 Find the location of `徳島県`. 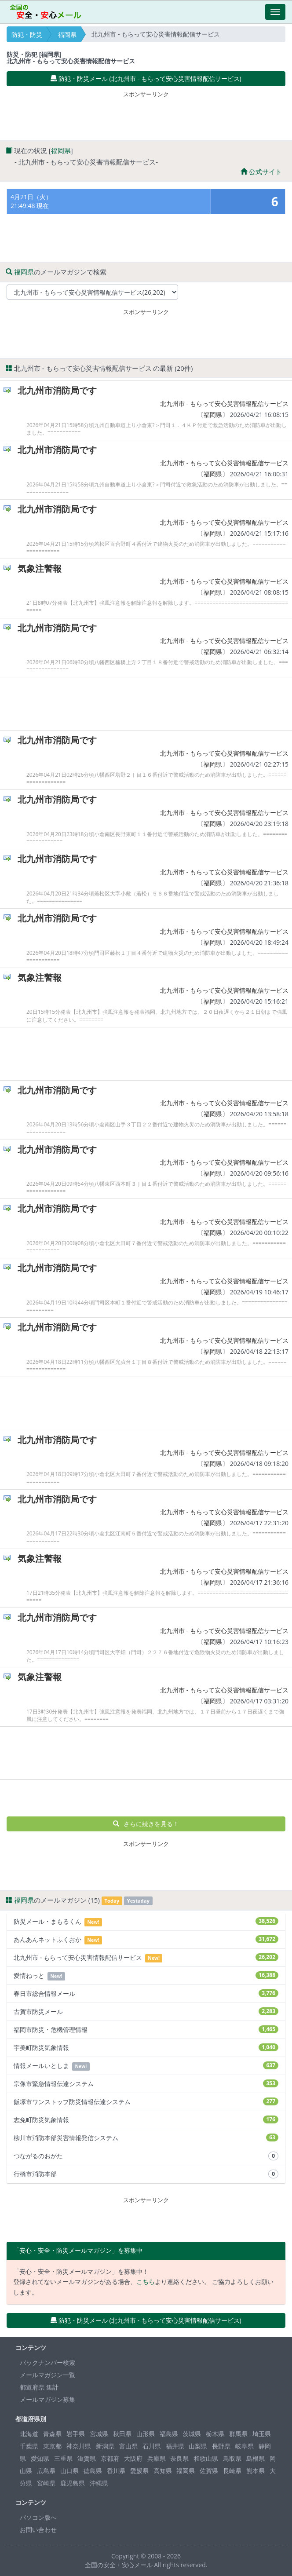

徳島県 is located at coordinates (93, 2470).